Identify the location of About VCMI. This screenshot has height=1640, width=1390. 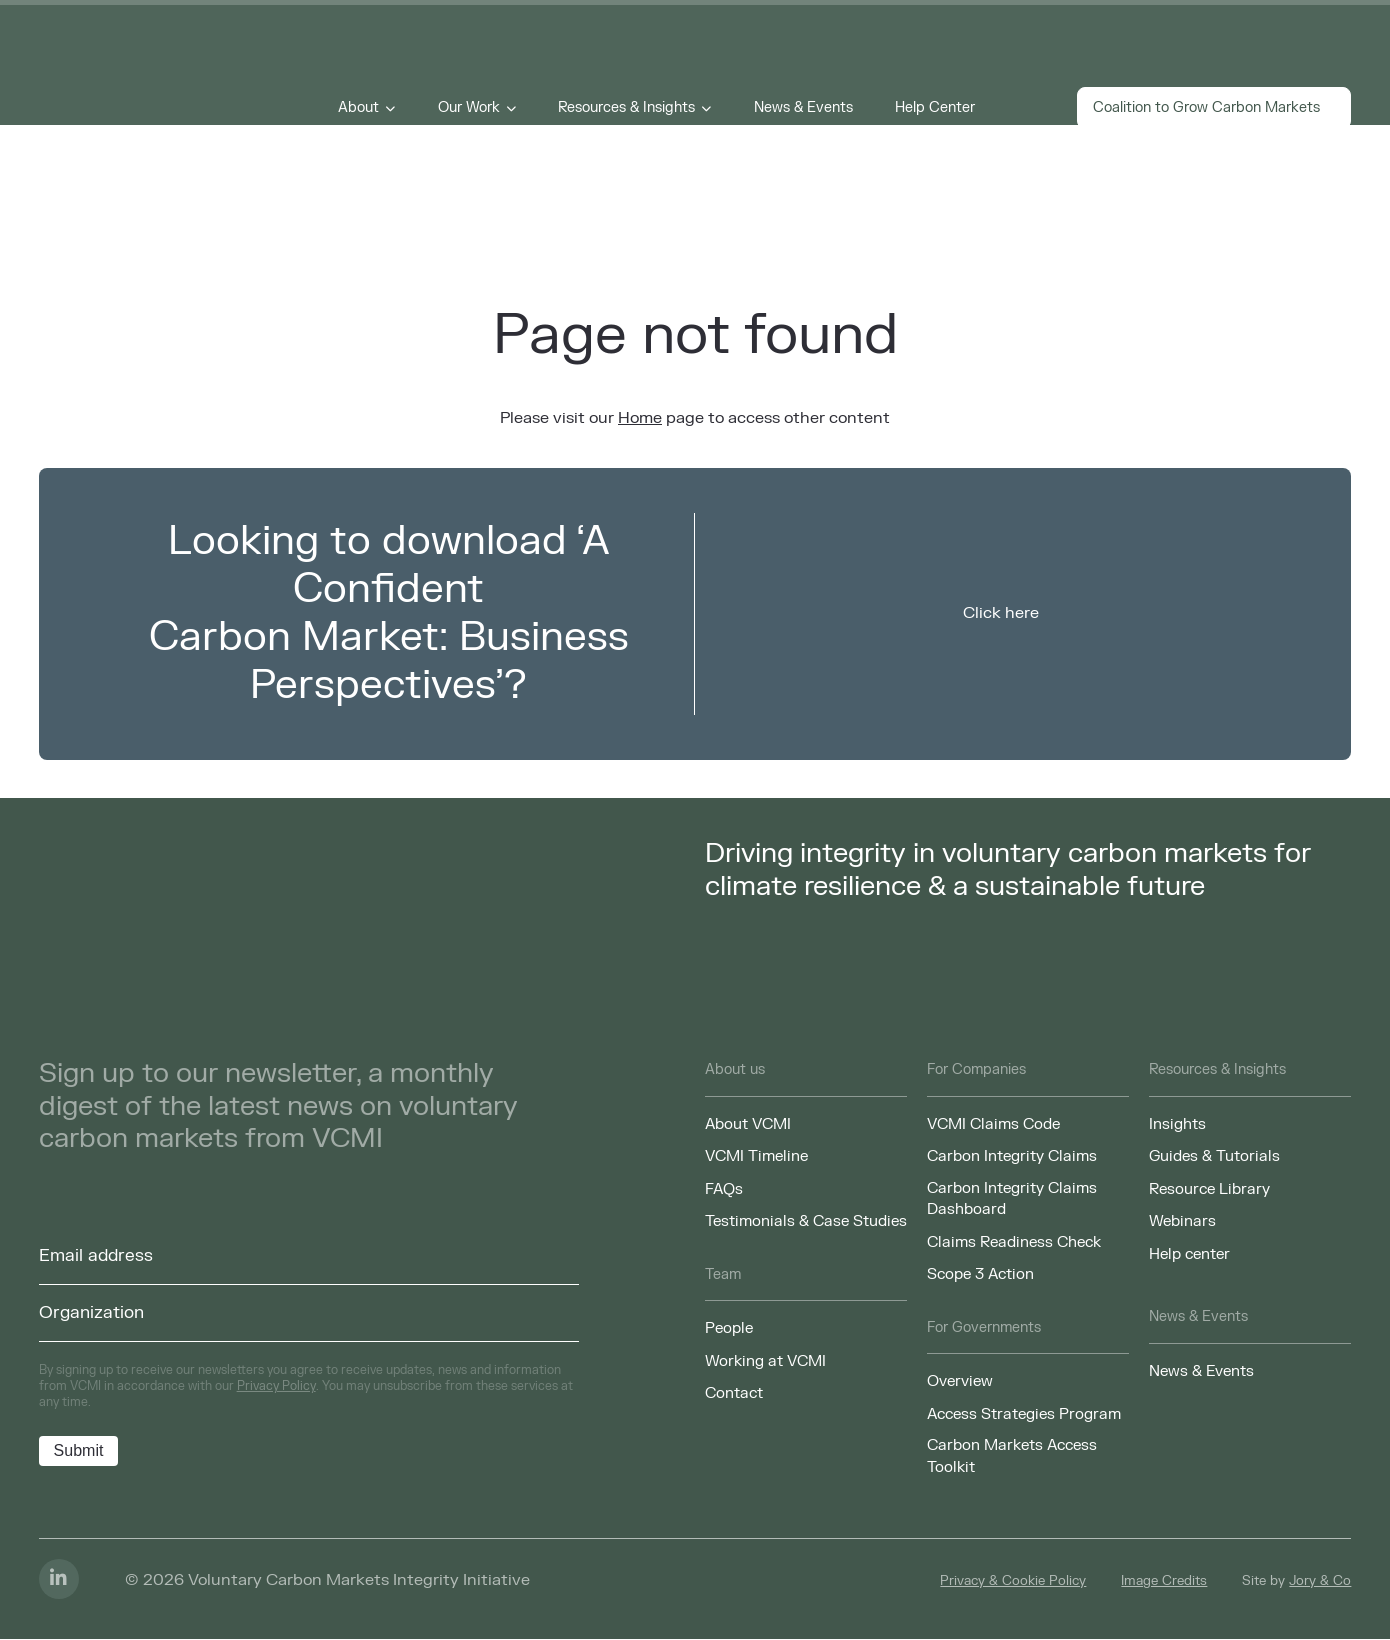
(748, 1124).